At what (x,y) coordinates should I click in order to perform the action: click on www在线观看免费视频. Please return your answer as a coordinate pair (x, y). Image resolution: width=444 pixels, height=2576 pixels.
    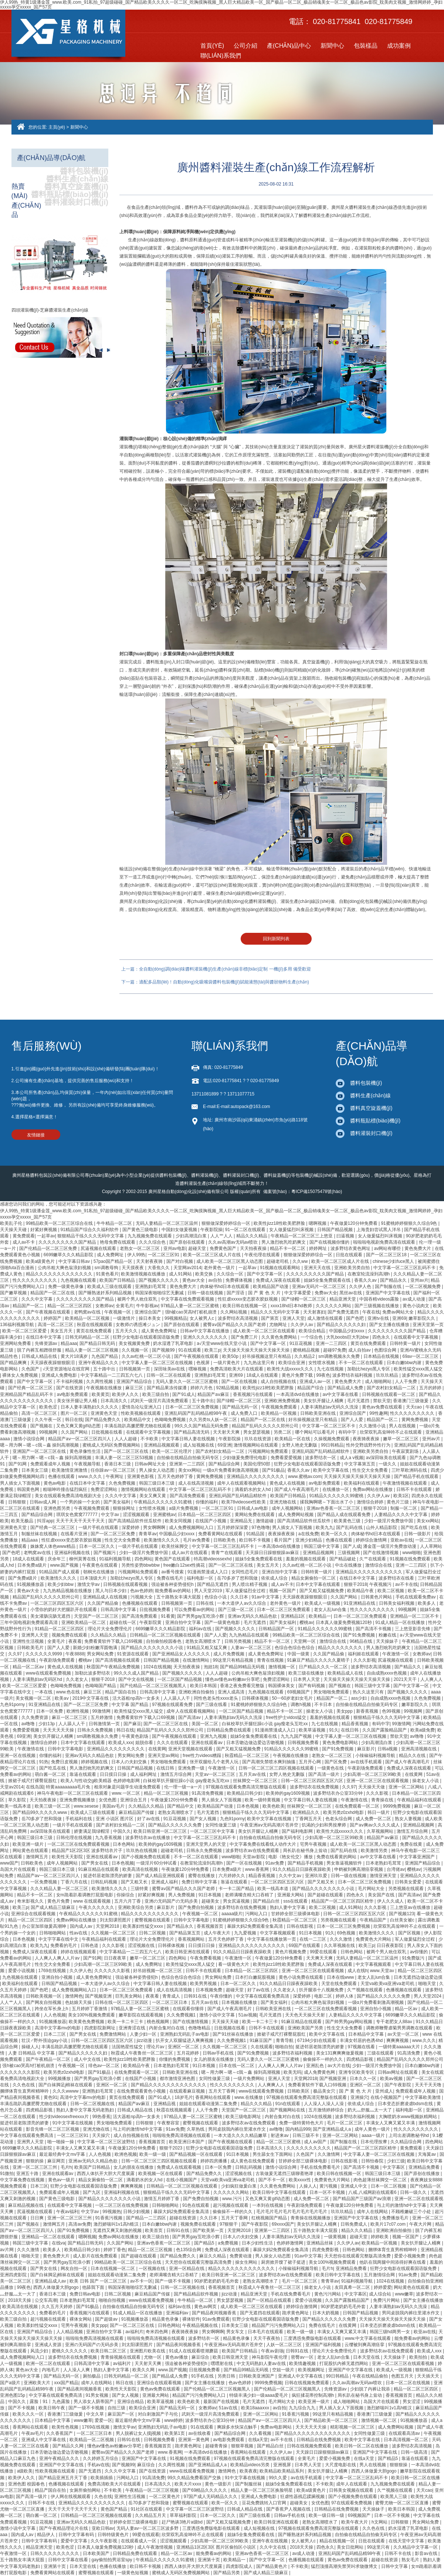
    Looking at the image, I should click on (49, 1673).